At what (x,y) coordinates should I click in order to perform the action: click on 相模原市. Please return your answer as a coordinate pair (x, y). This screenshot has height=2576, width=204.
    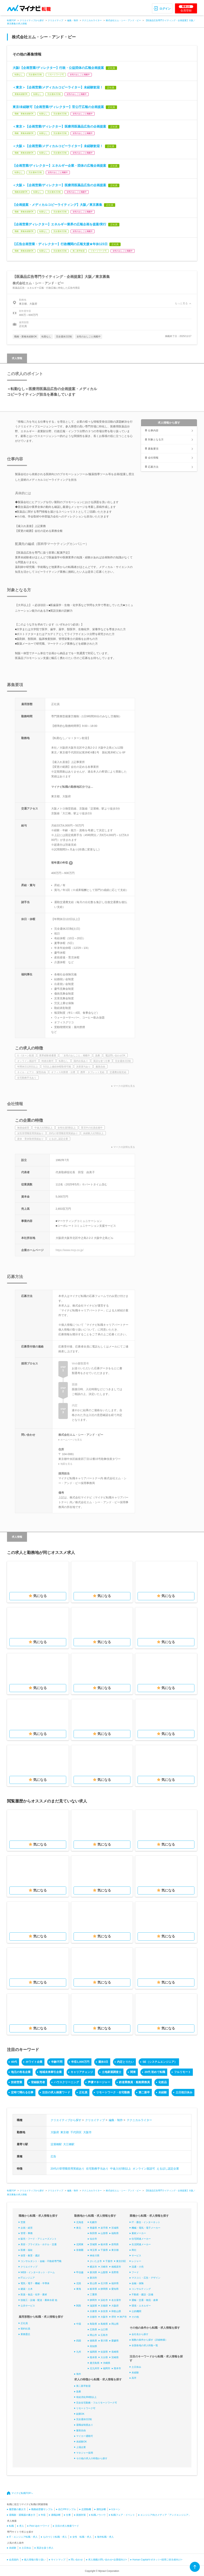
    Looking at the image, I should click on (116, 2266).